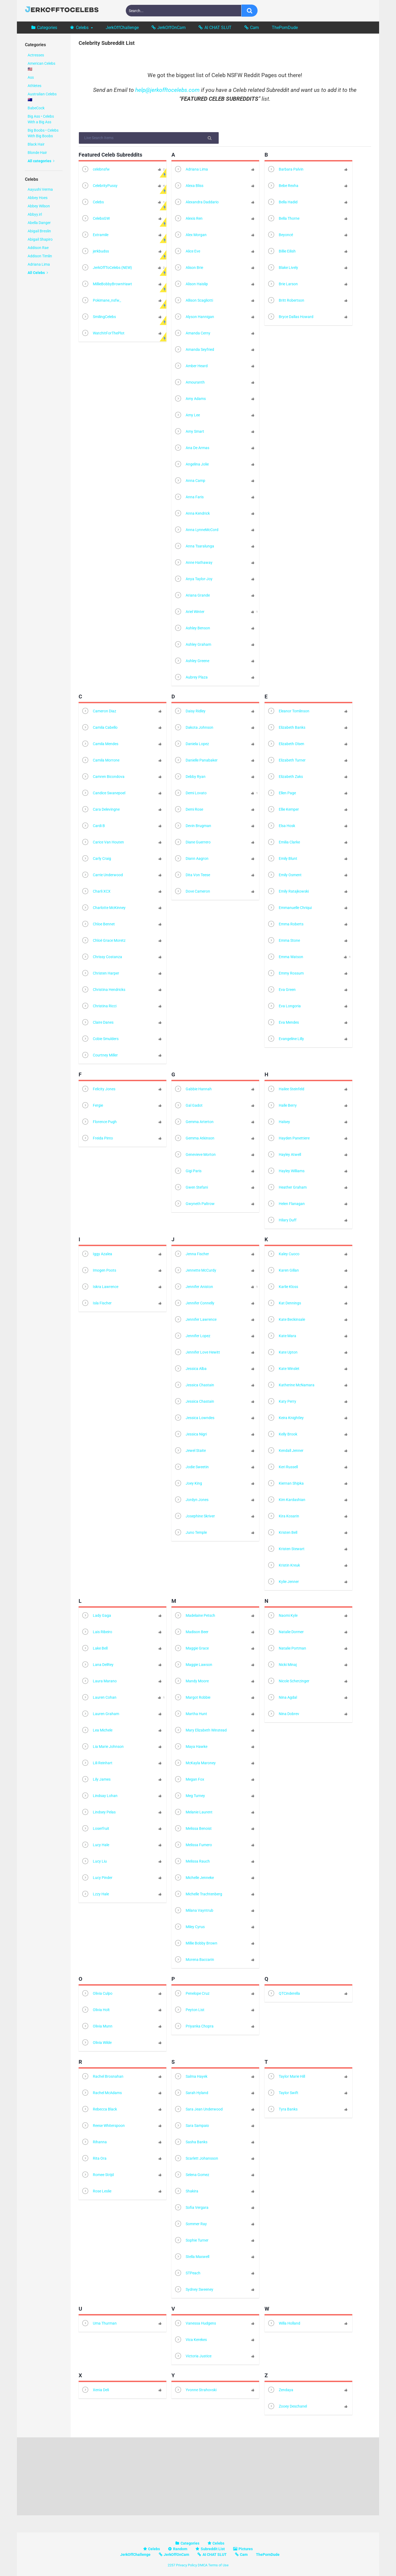 The image size is (396, 2576). What do you see at coordinates (189, 1779) in the screenshot?
I see `Megan Fox` at bounding box center [189, 1779].